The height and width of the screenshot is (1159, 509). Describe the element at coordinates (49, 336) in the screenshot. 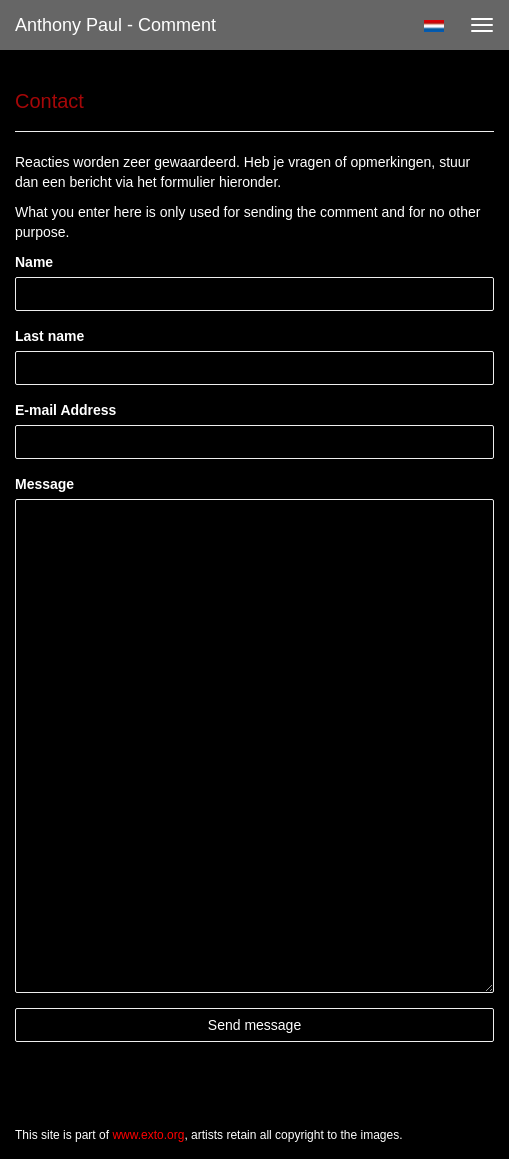

I see `Last name` at that location.